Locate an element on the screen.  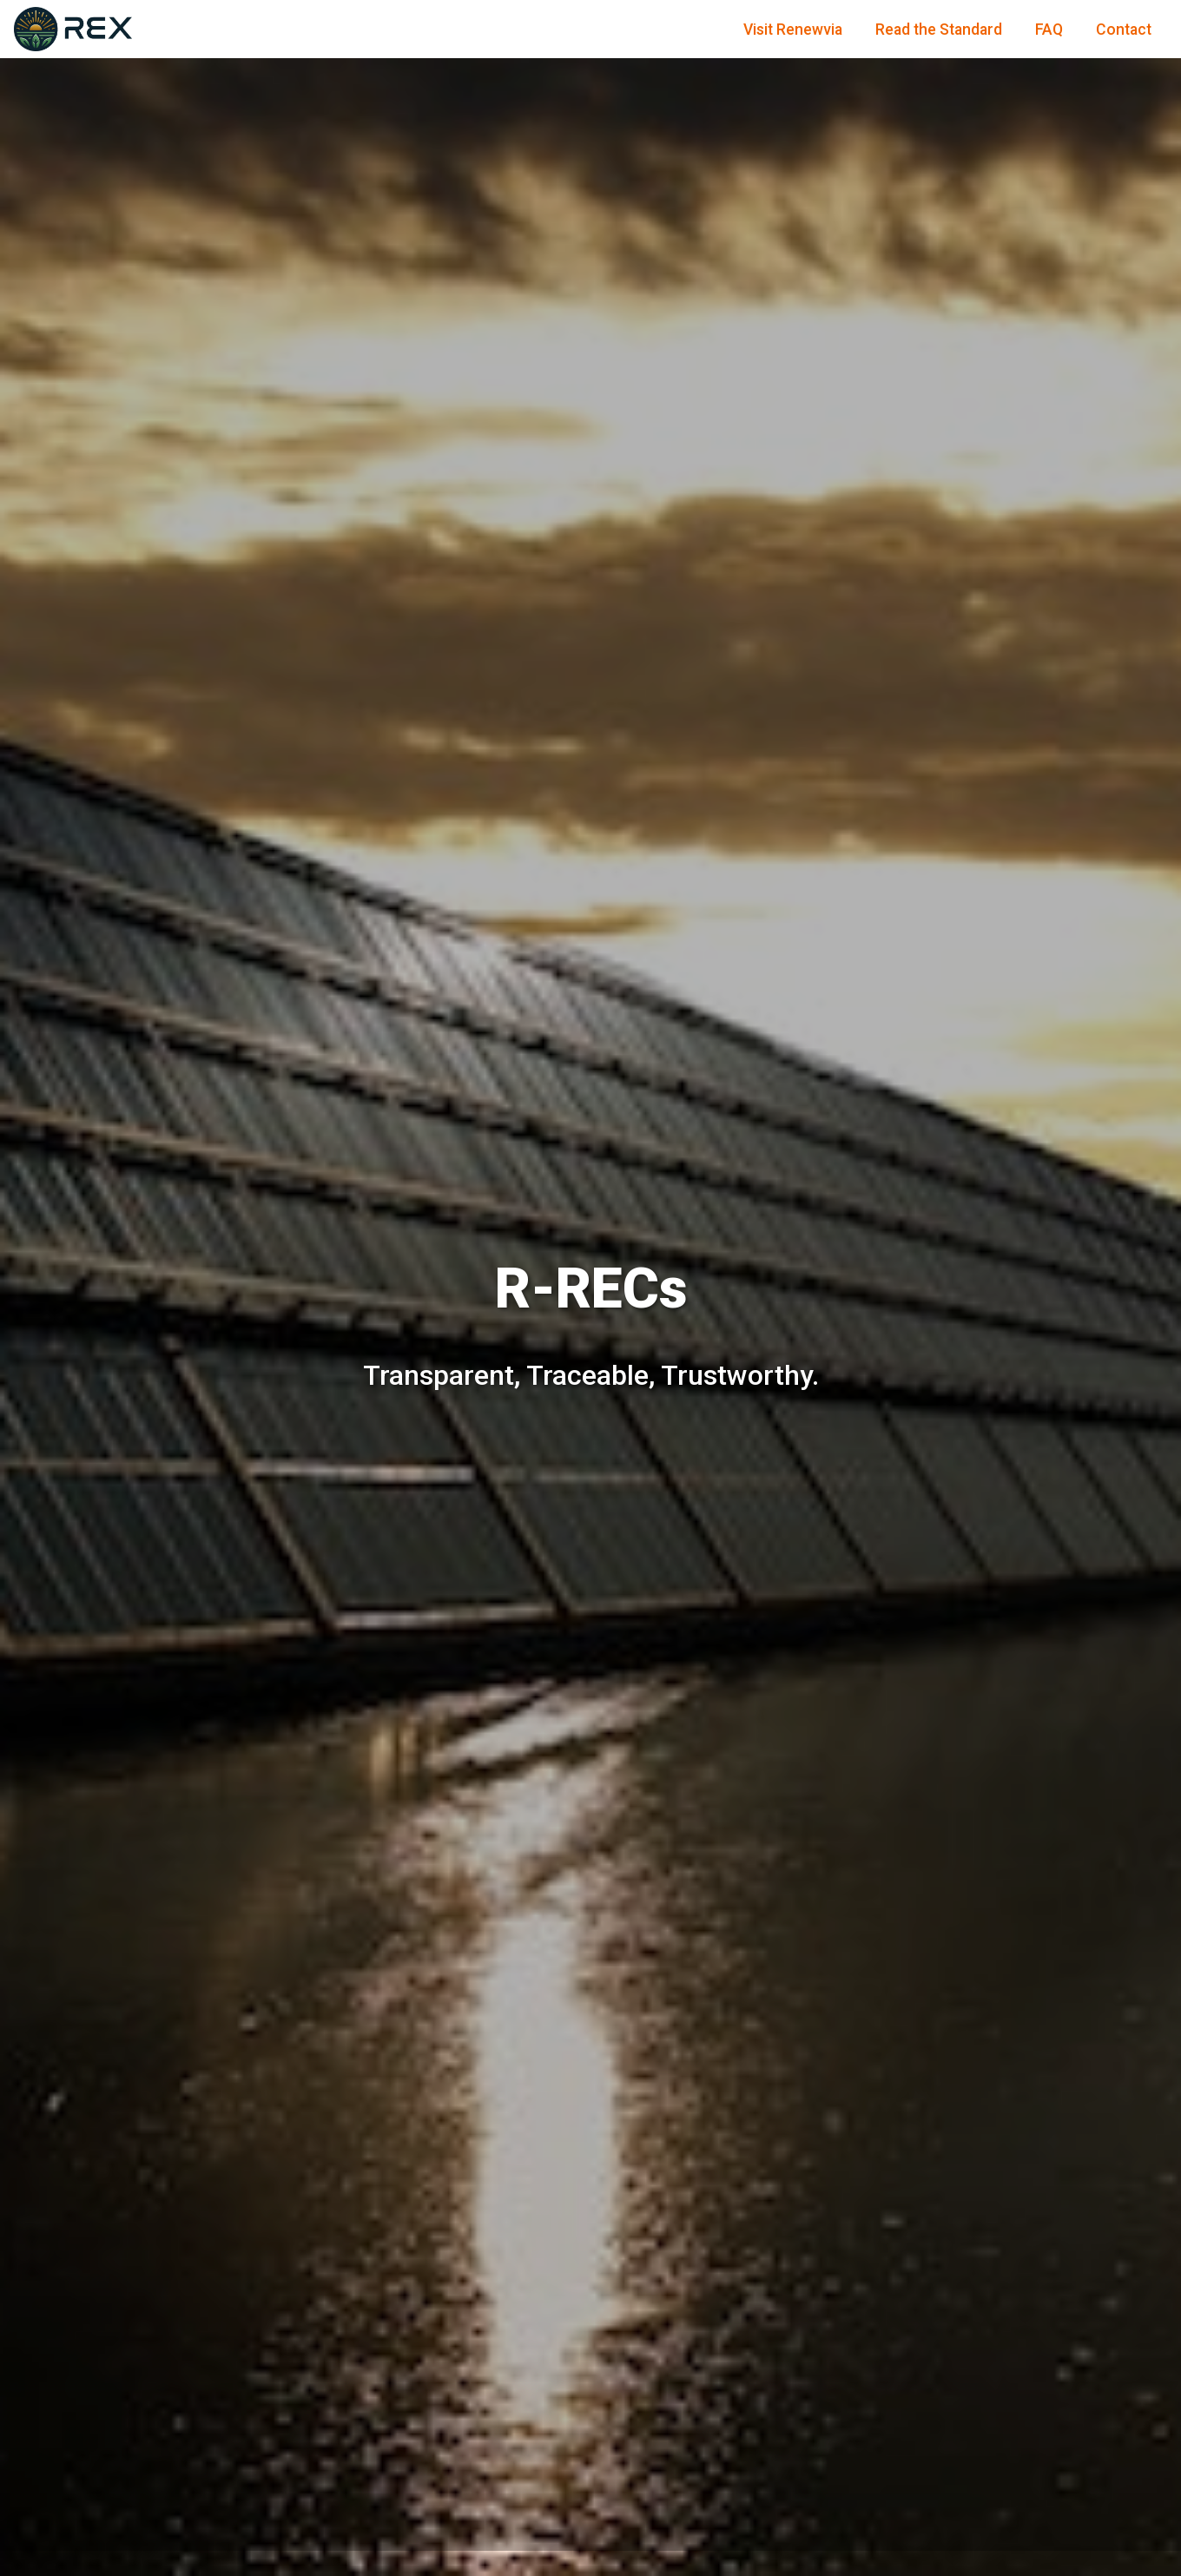
FAQ is located at coordinates (1049, 29).